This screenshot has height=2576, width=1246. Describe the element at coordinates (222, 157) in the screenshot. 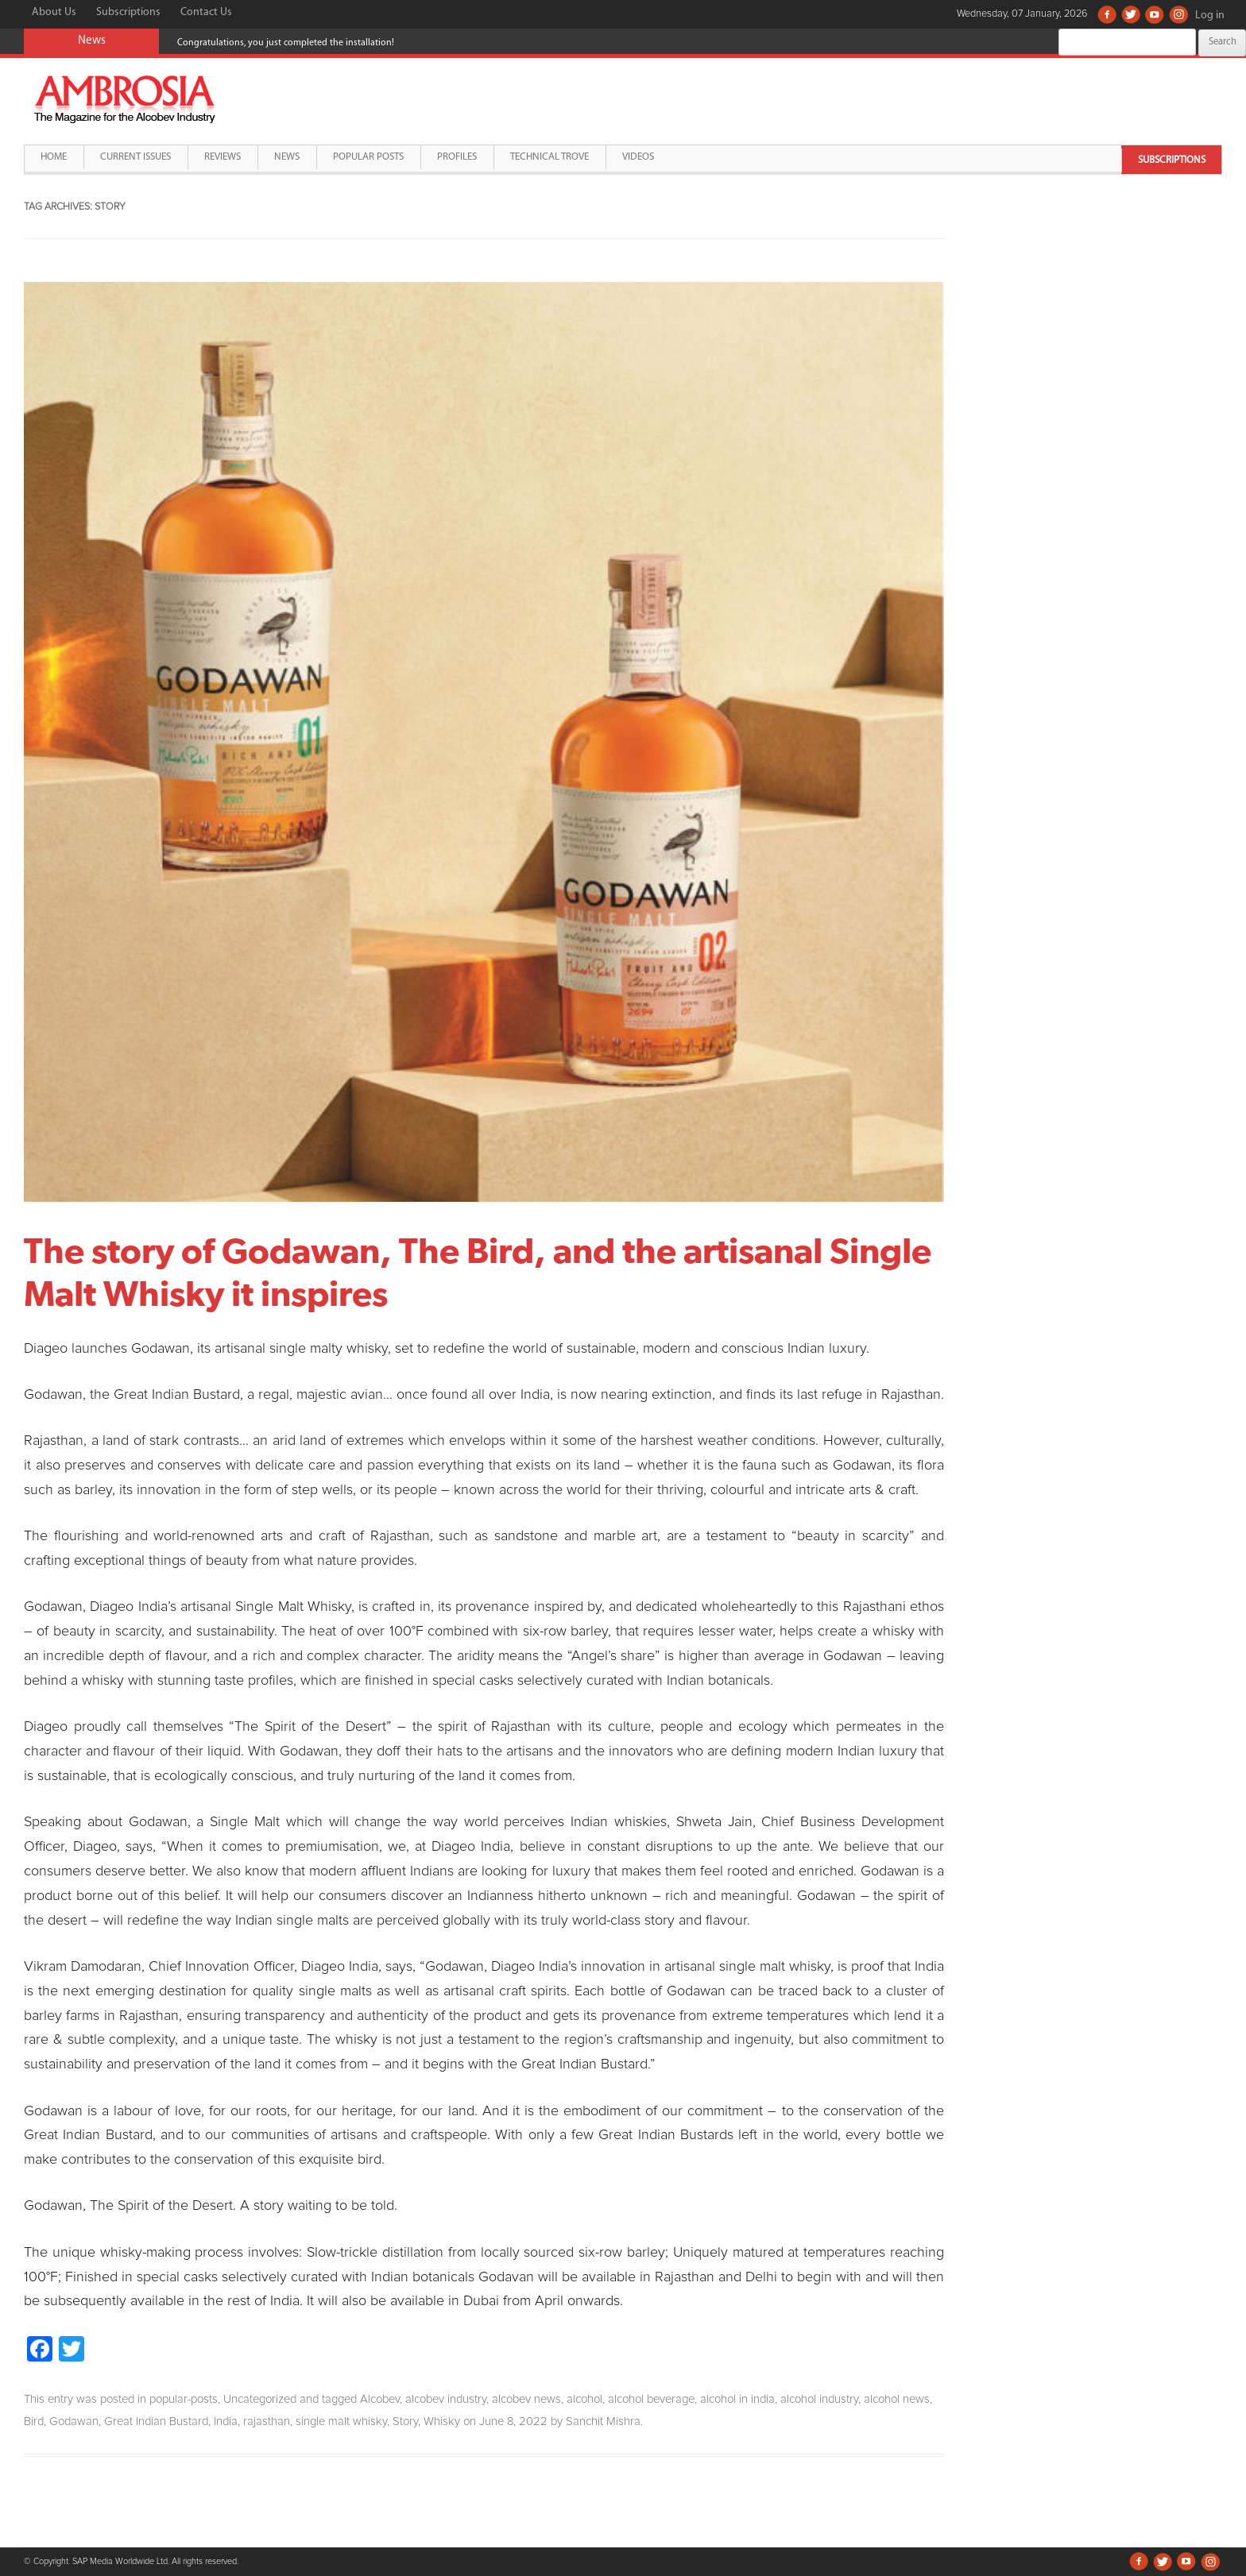

I see `Reviews` at that location.